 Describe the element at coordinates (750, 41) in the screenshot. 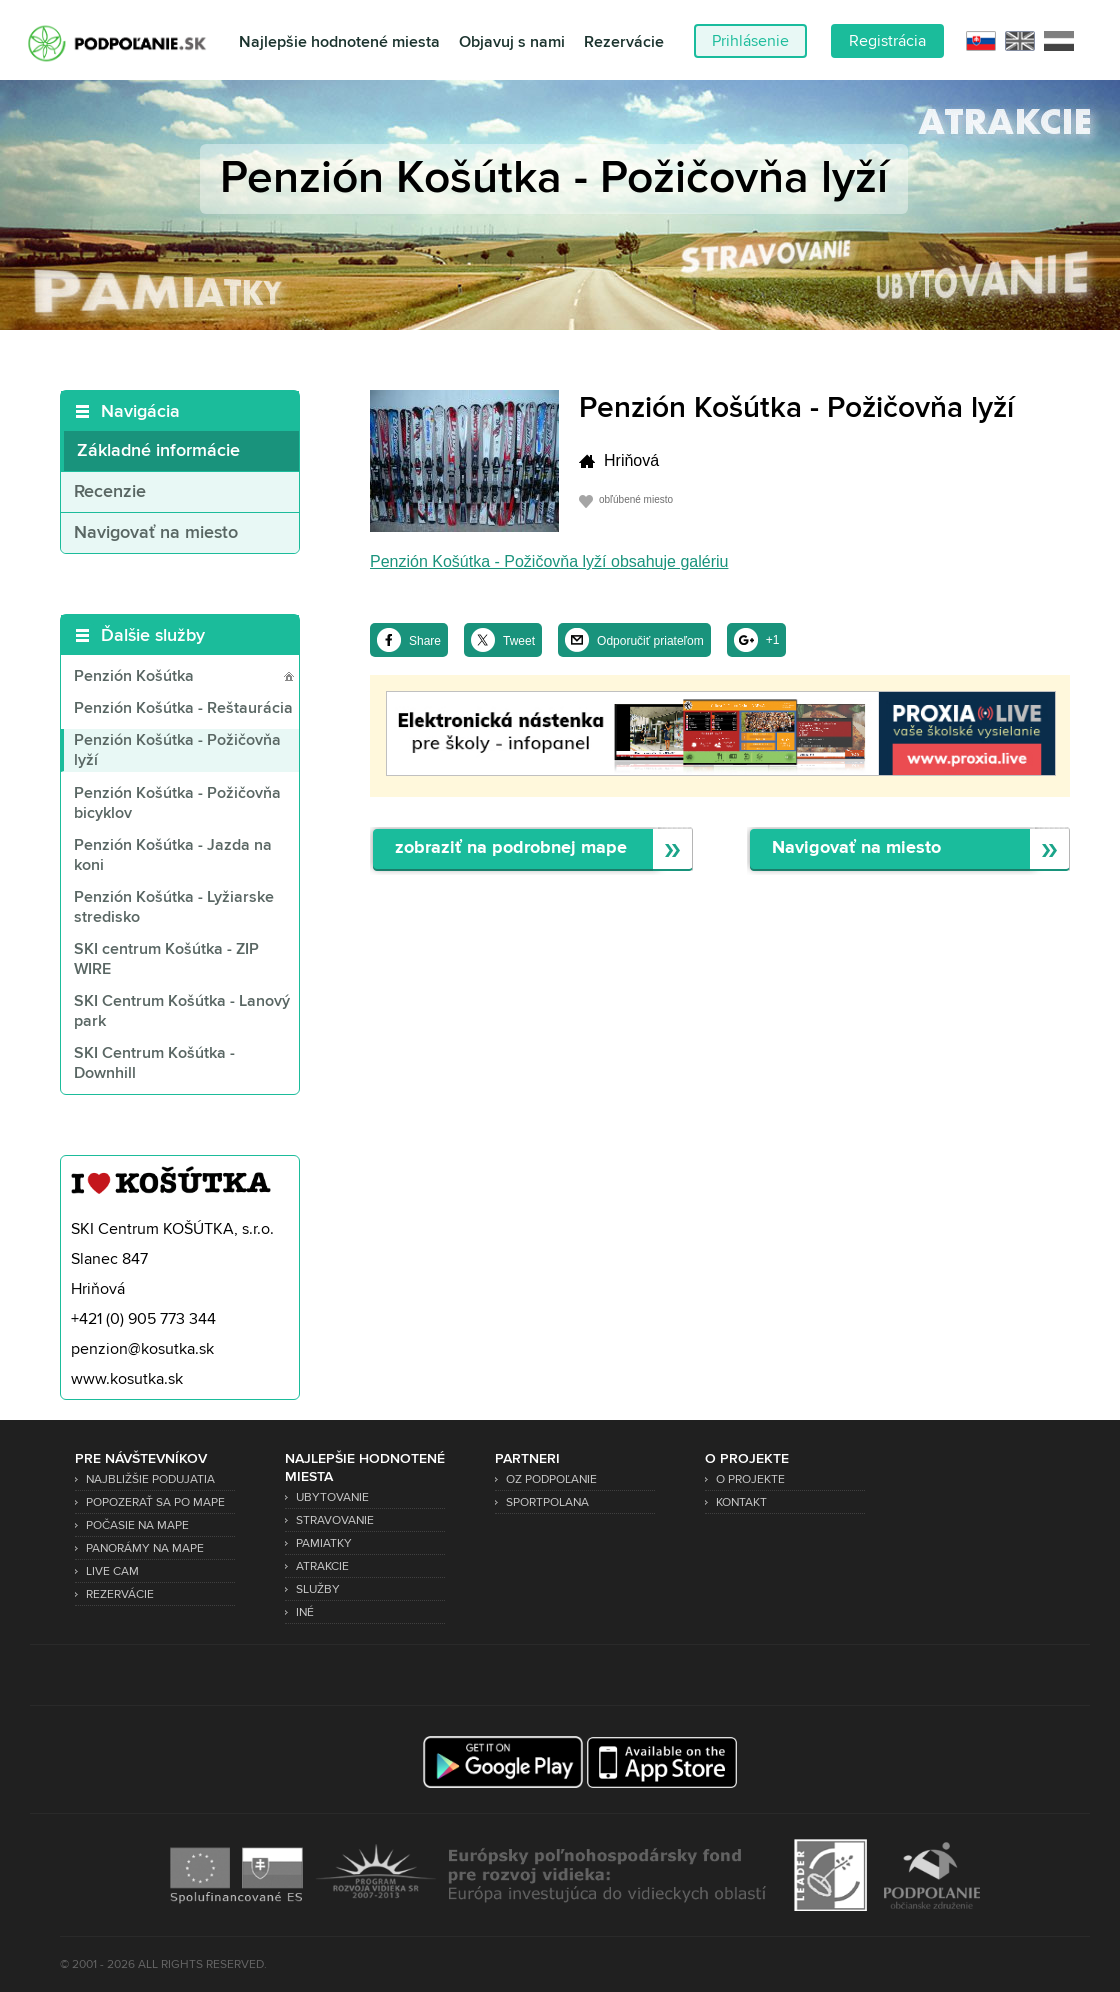

I see `Prihlásenie` at that location.